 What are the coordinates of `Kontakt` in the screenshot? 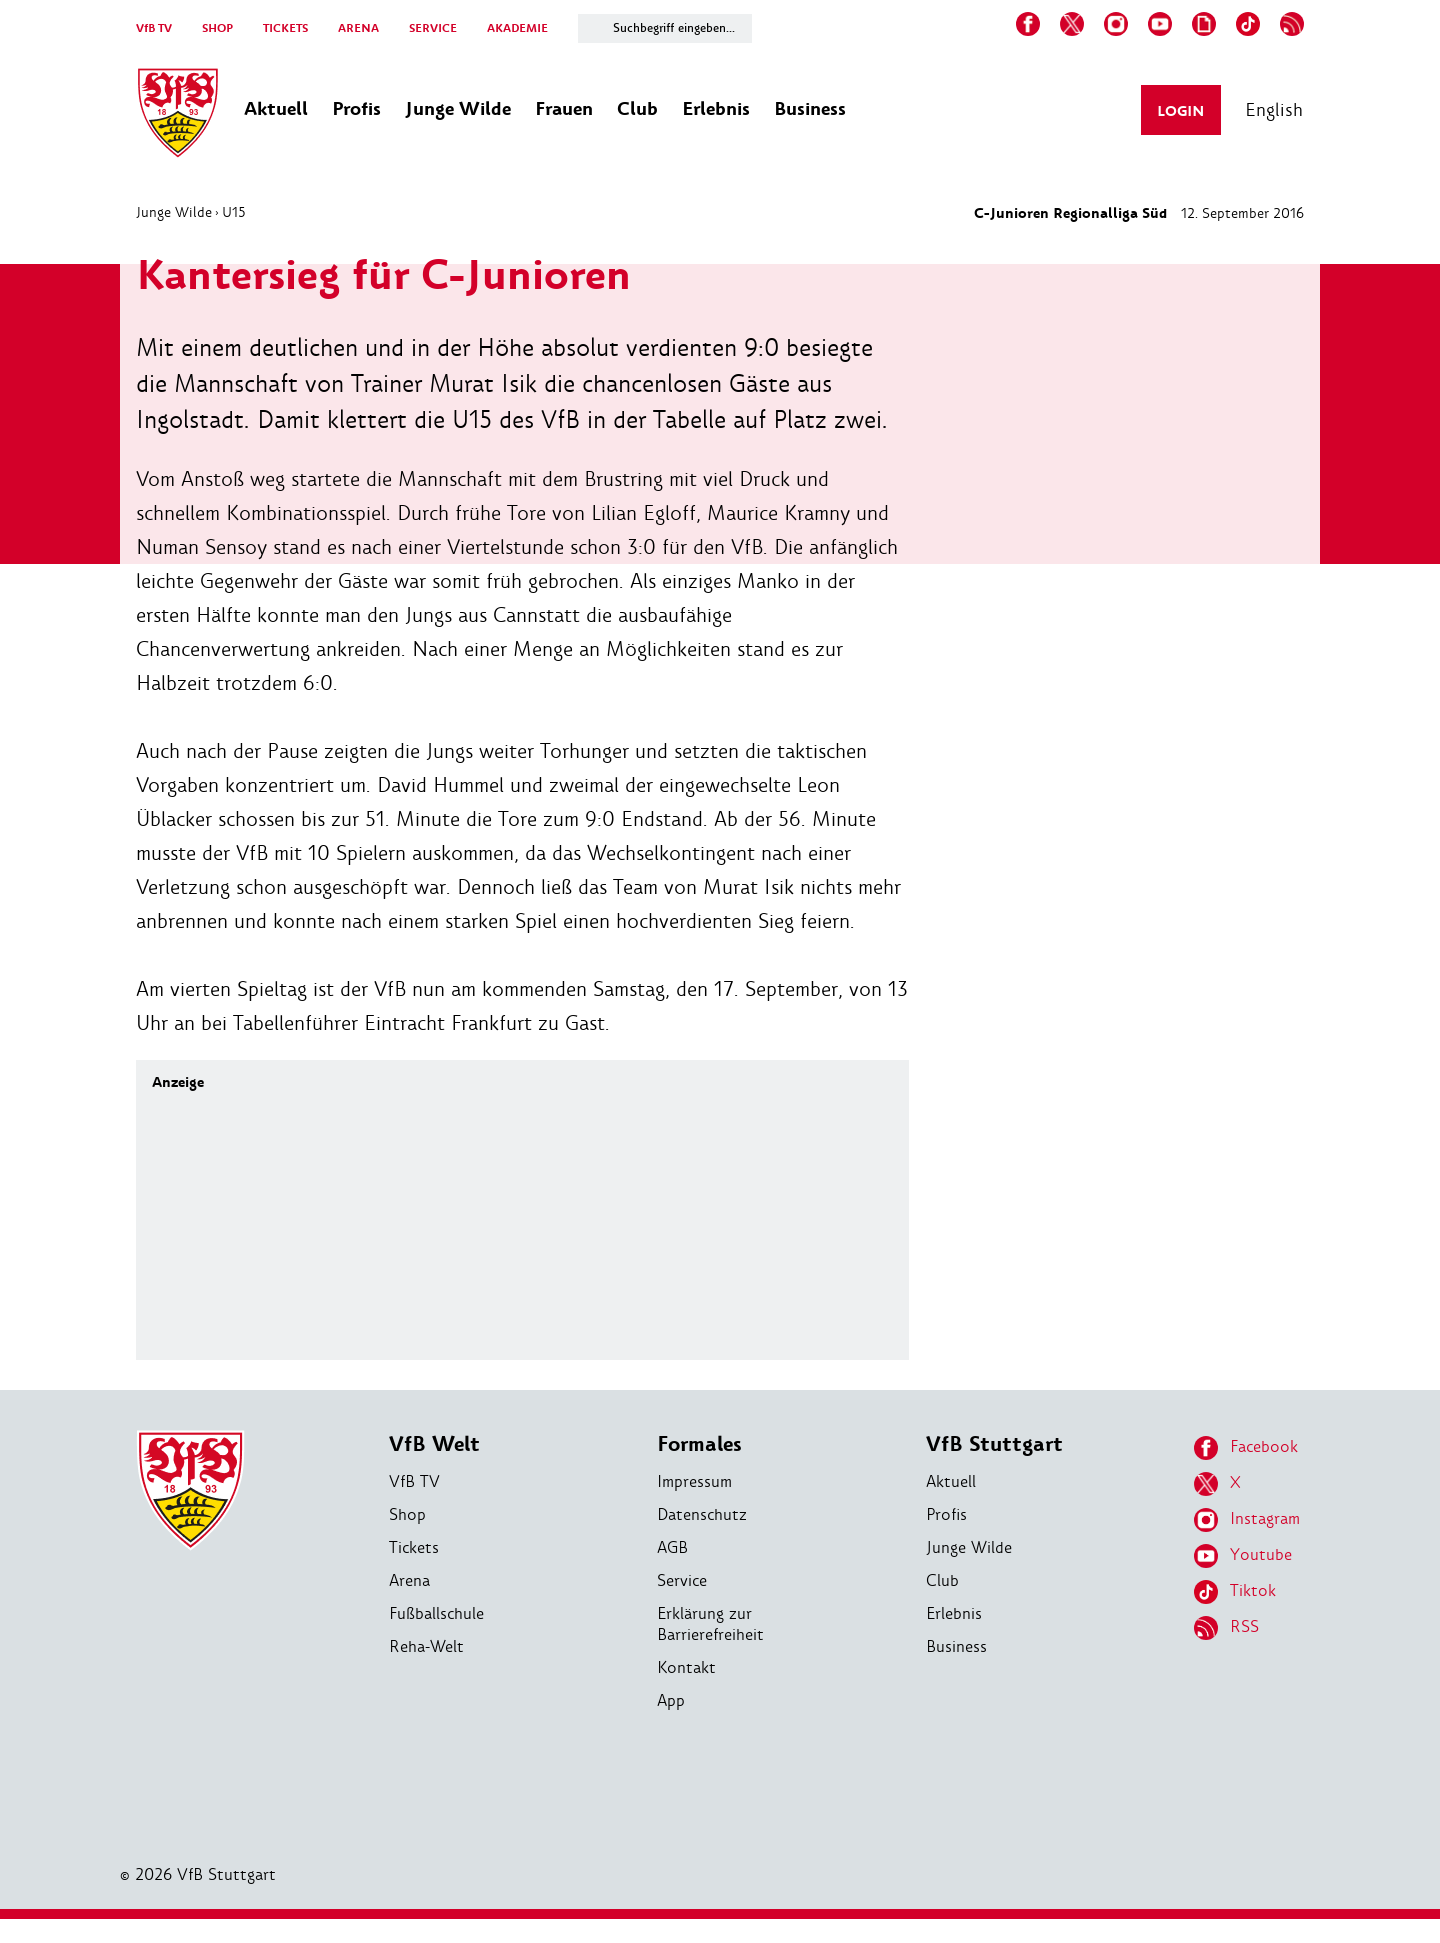 It's located at (686, 1667).